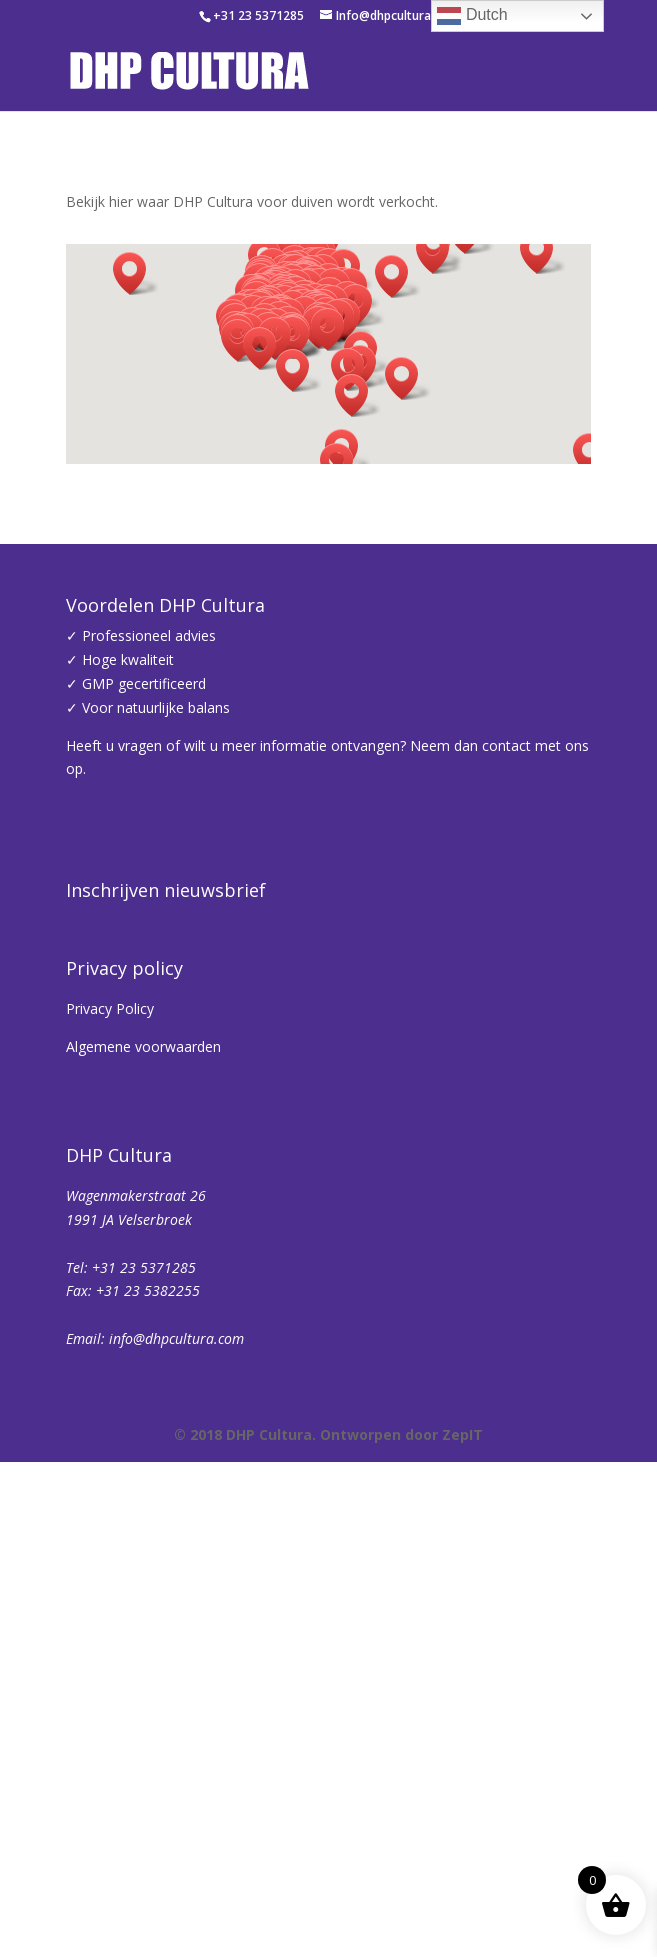  Describe the element at coordinates (266, 348) in the screenshot. I see `[button]` at that location.